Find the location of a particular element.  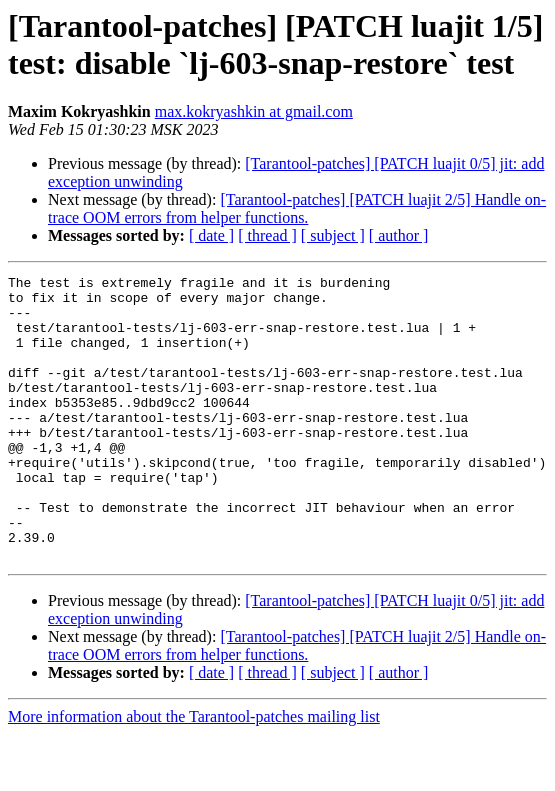

max.kokryashkin at gmail.com is located at coordinates (254, 111).